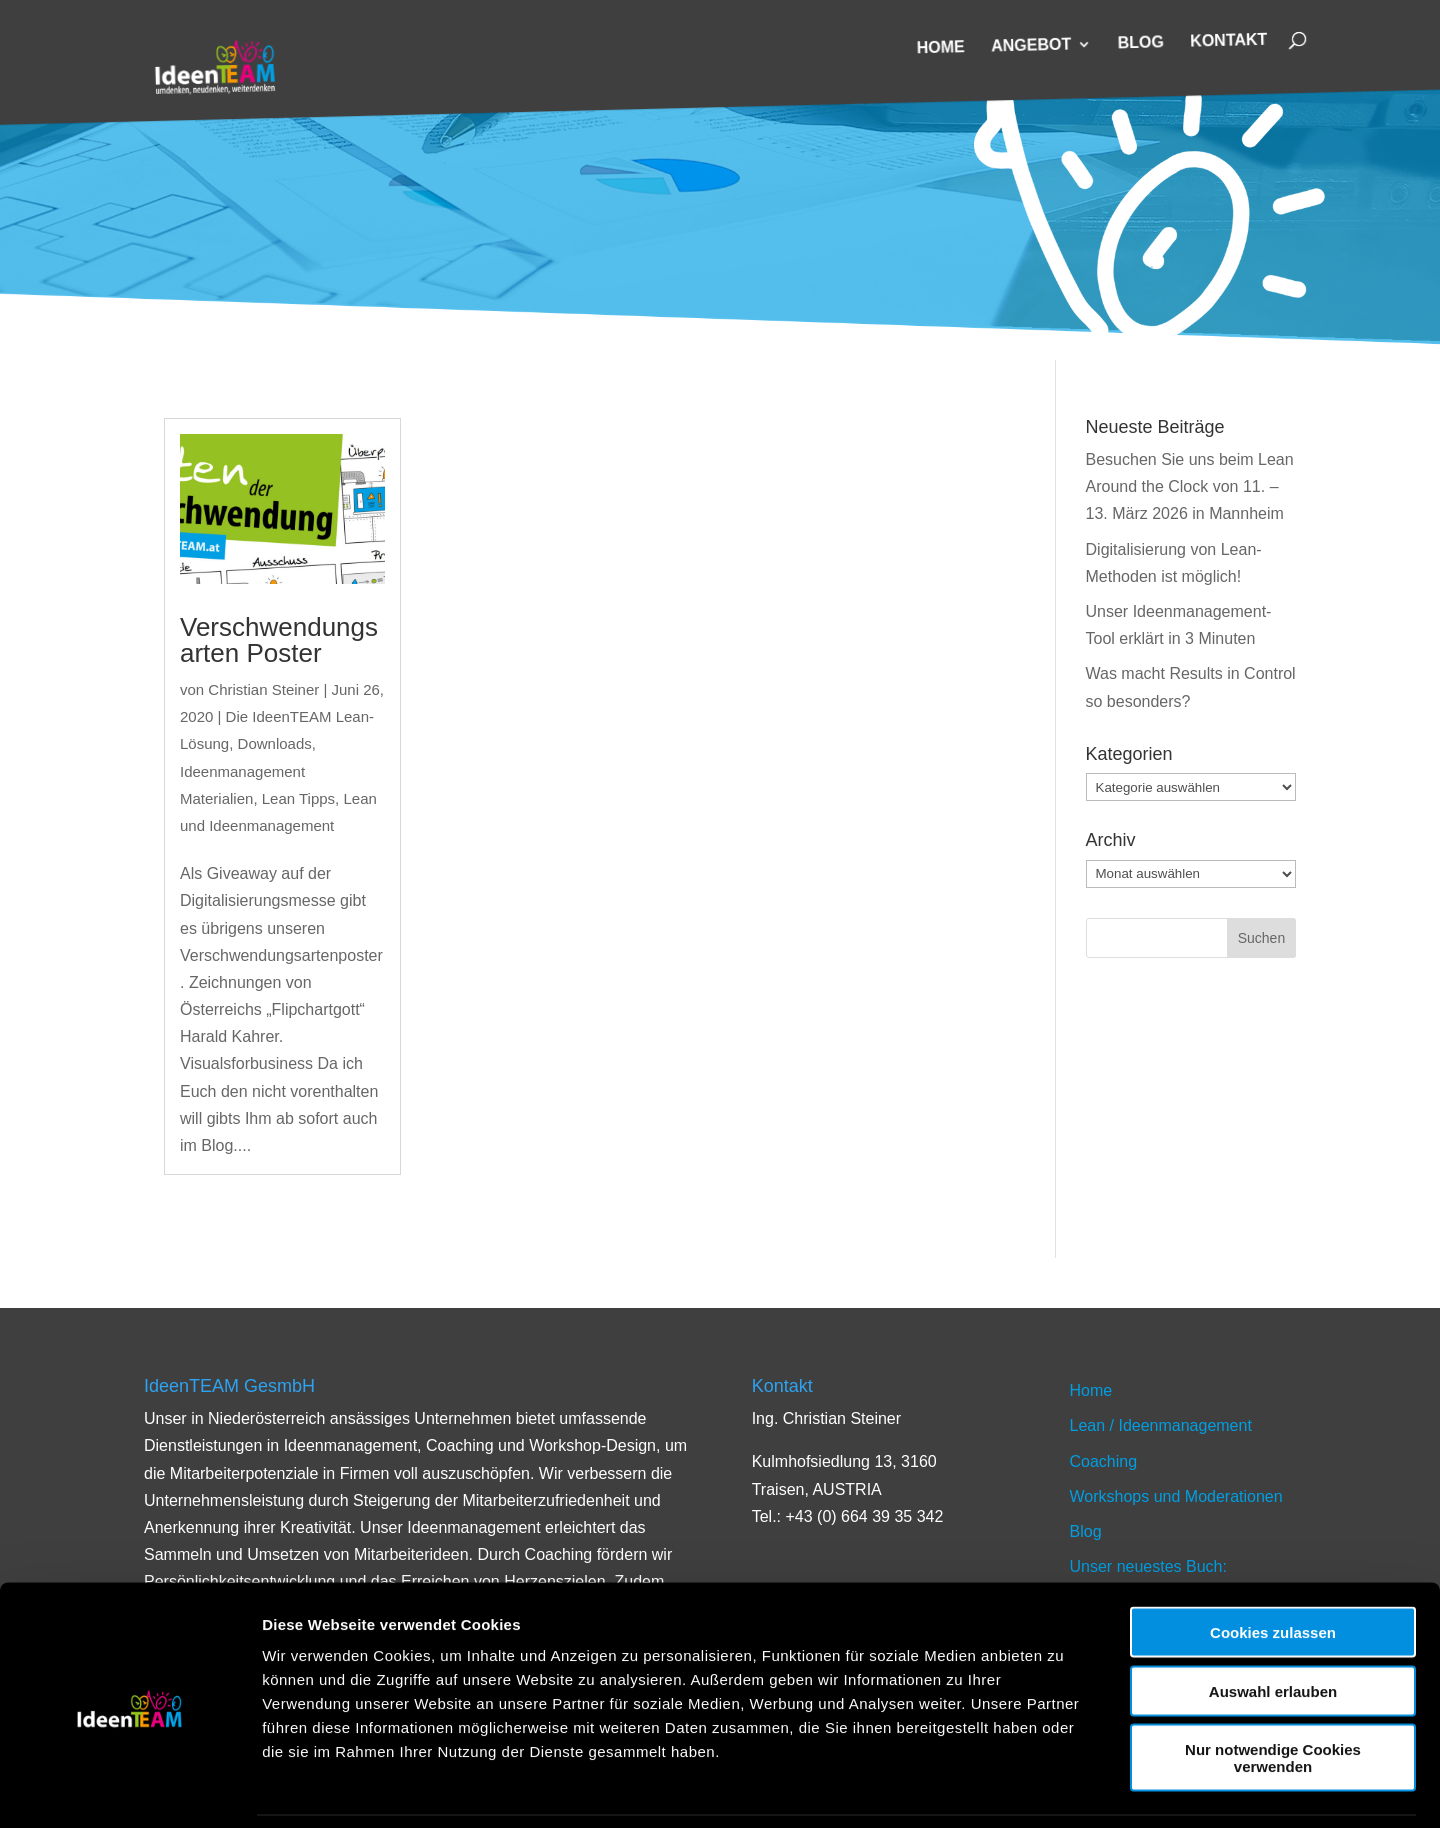 This screenshot has width=1440, height=1828. I want to click on Nur notwendige Cookies verwenden, so click(1273, 1692).